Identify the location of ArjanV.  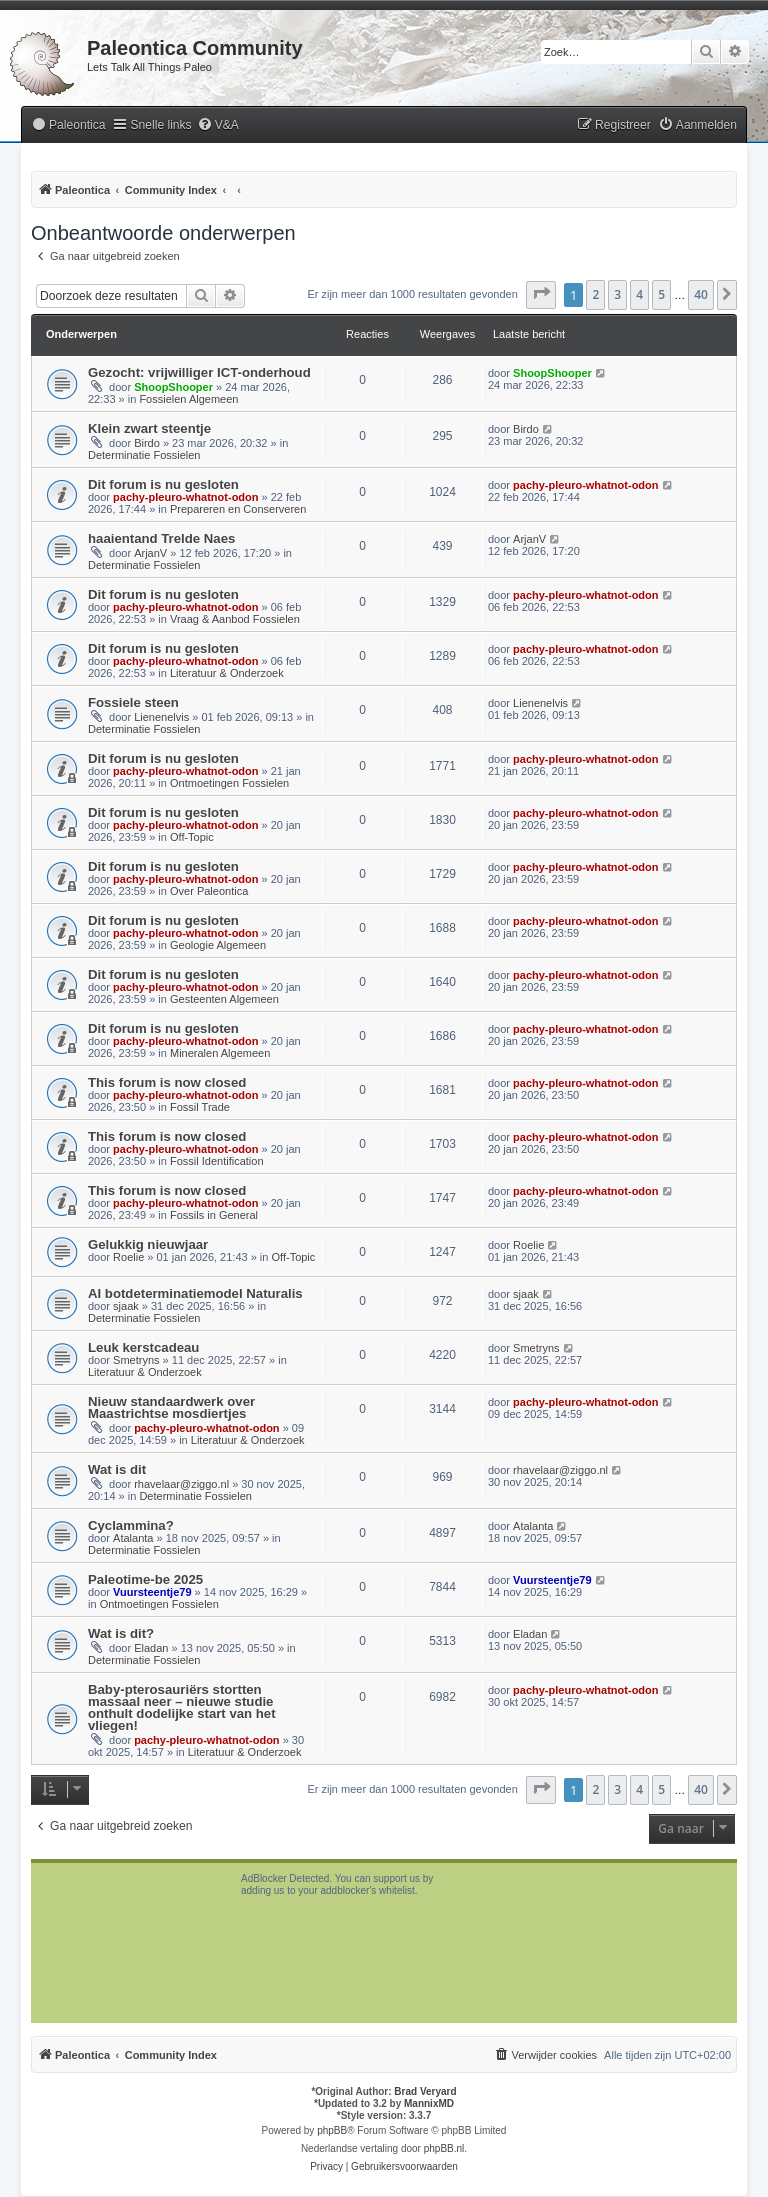
(150, 553).